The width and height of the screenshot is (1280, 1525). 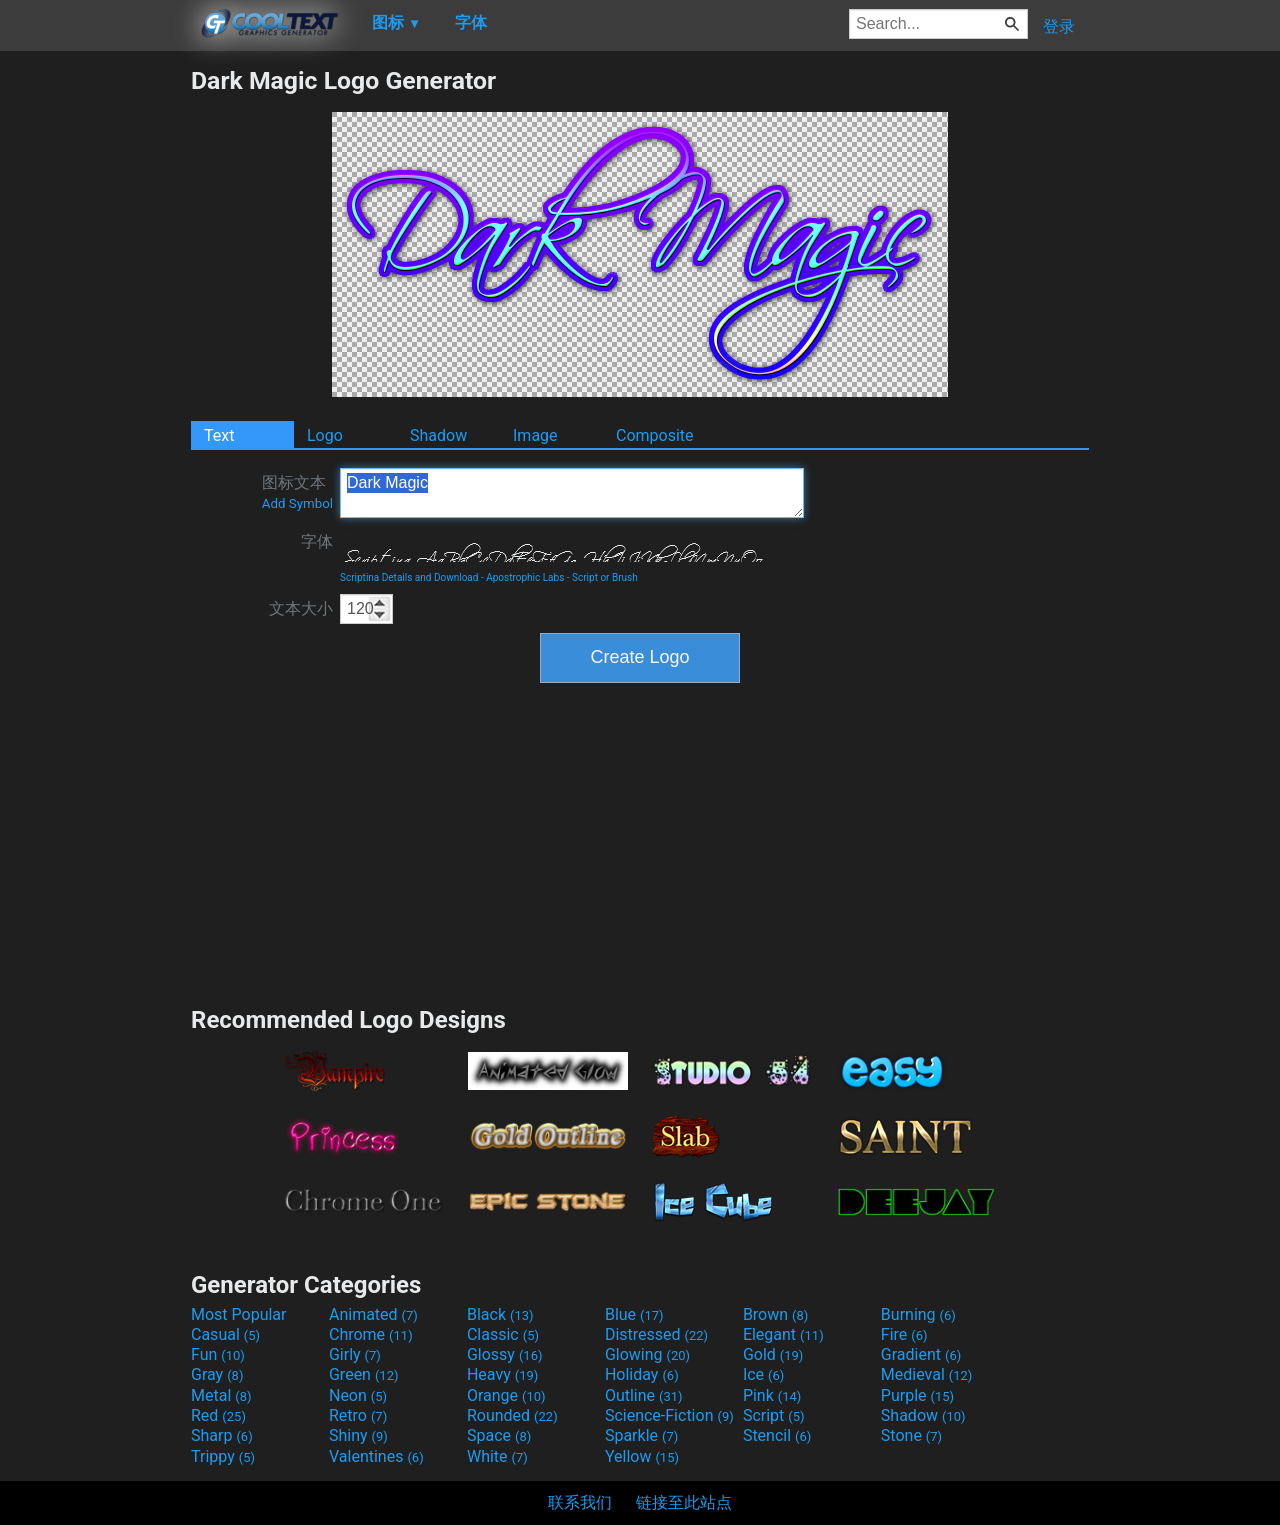 I want to click on Blue, so click(x=634, y=1314).